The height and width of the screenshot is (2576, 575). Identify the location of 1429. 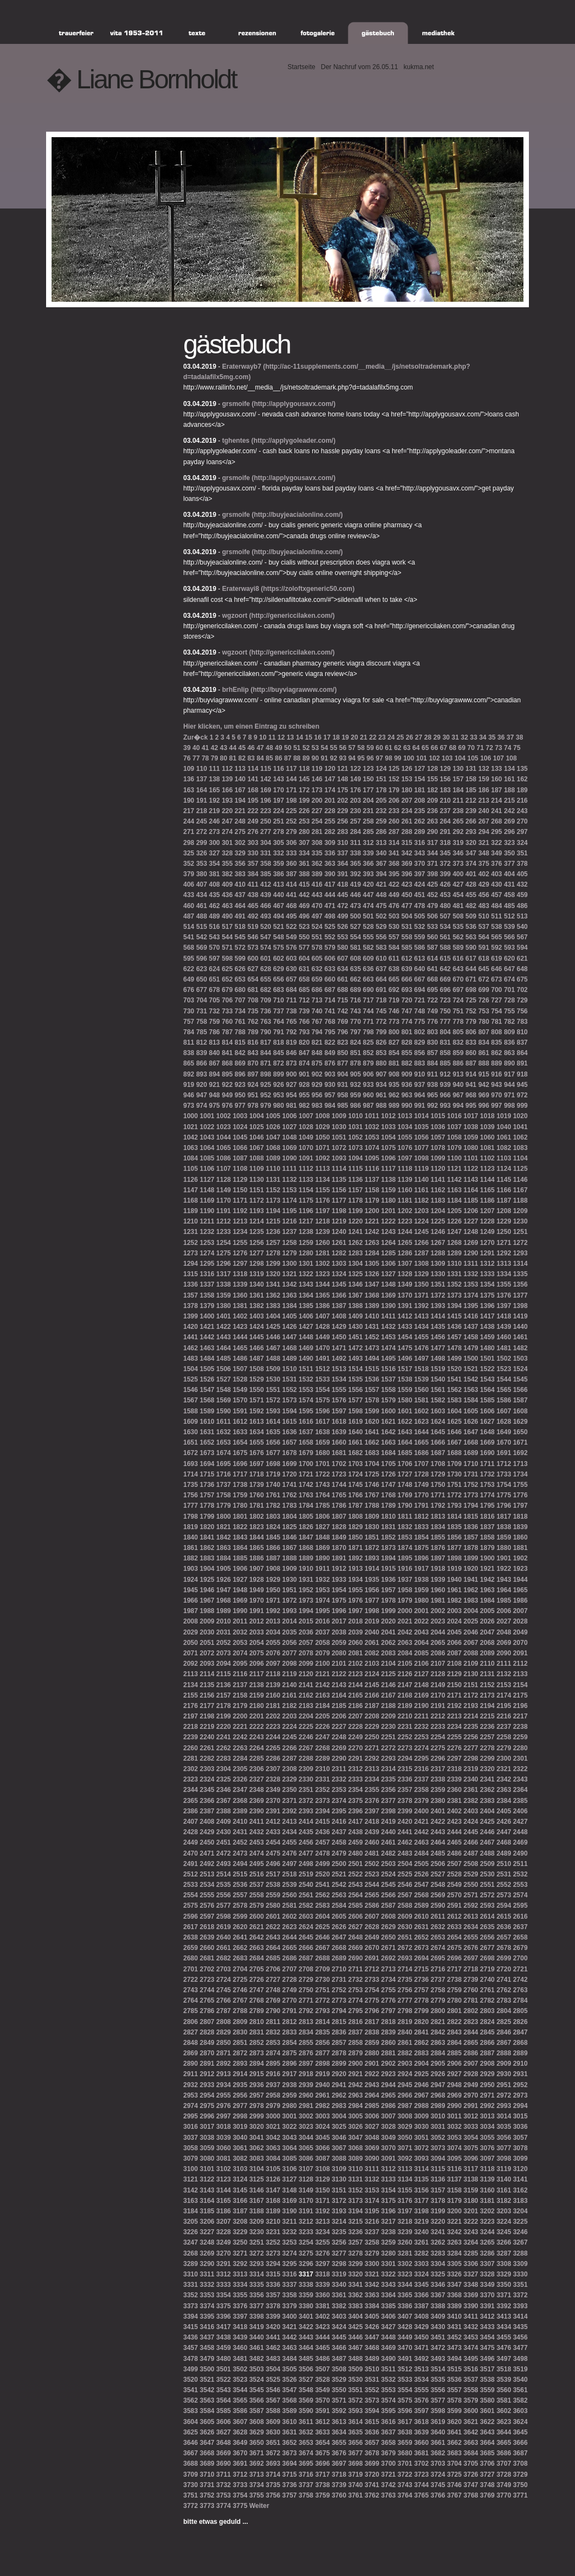
(338, 1327).